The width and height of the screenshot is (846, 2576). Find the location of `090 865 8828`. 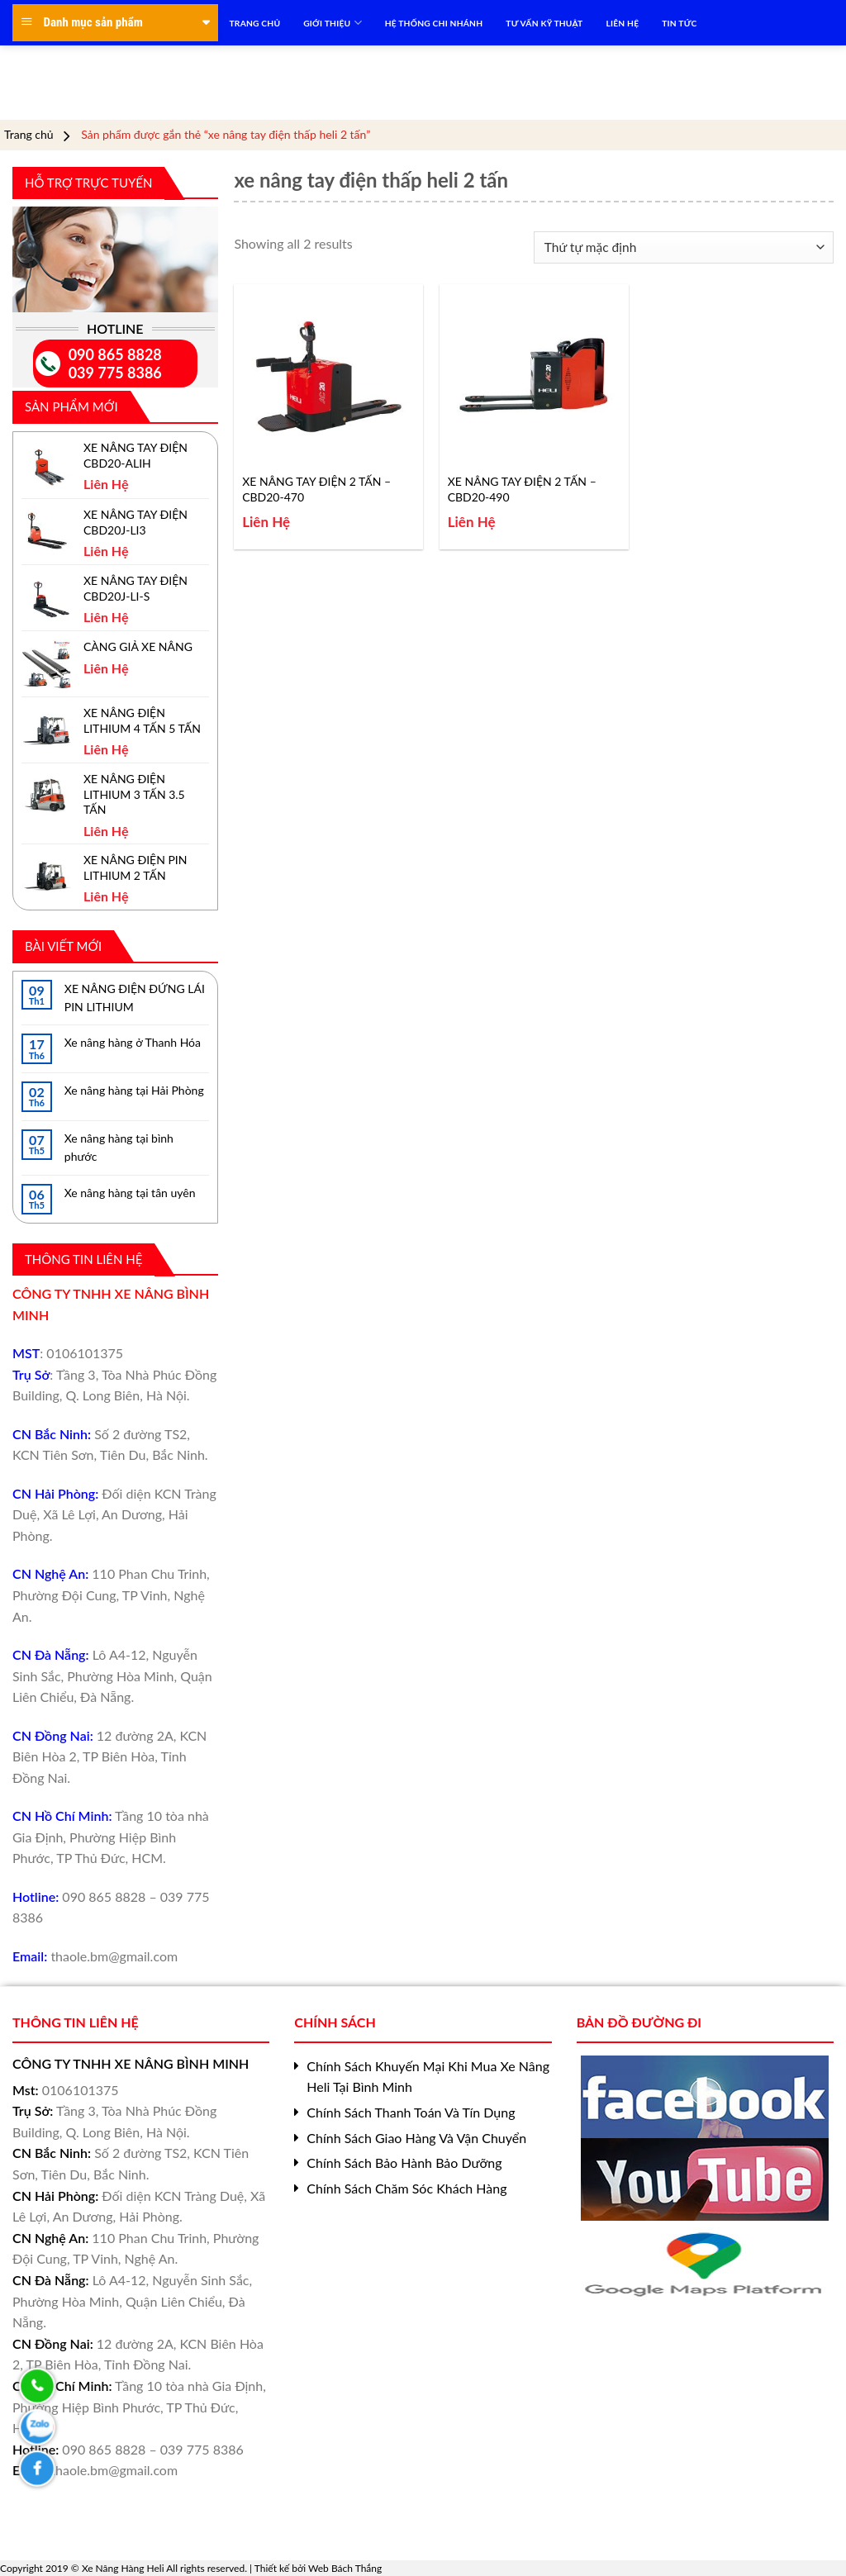

090 865 8828 is located at coordinates (115, 354).